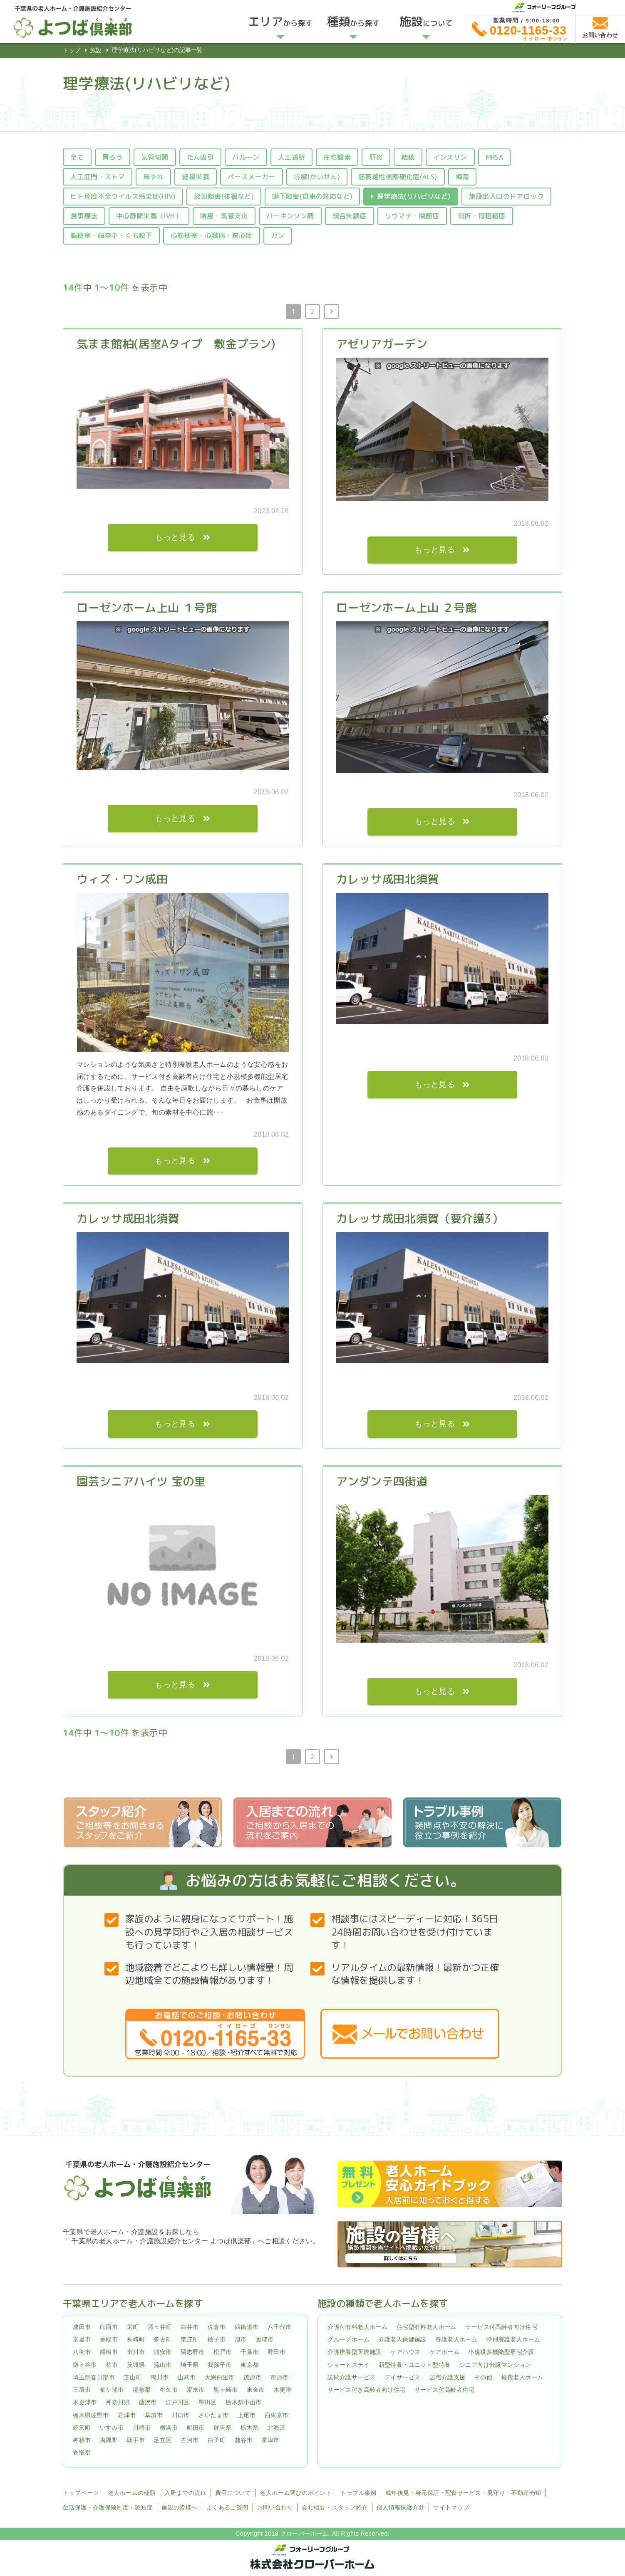 Image resolution: width=625 pixels, height=2576 pixels. What do you see at coordinates (414, 196) in the screenshot?
I see `理学療法(リハビリなど)` at bounding box center [414, 196].